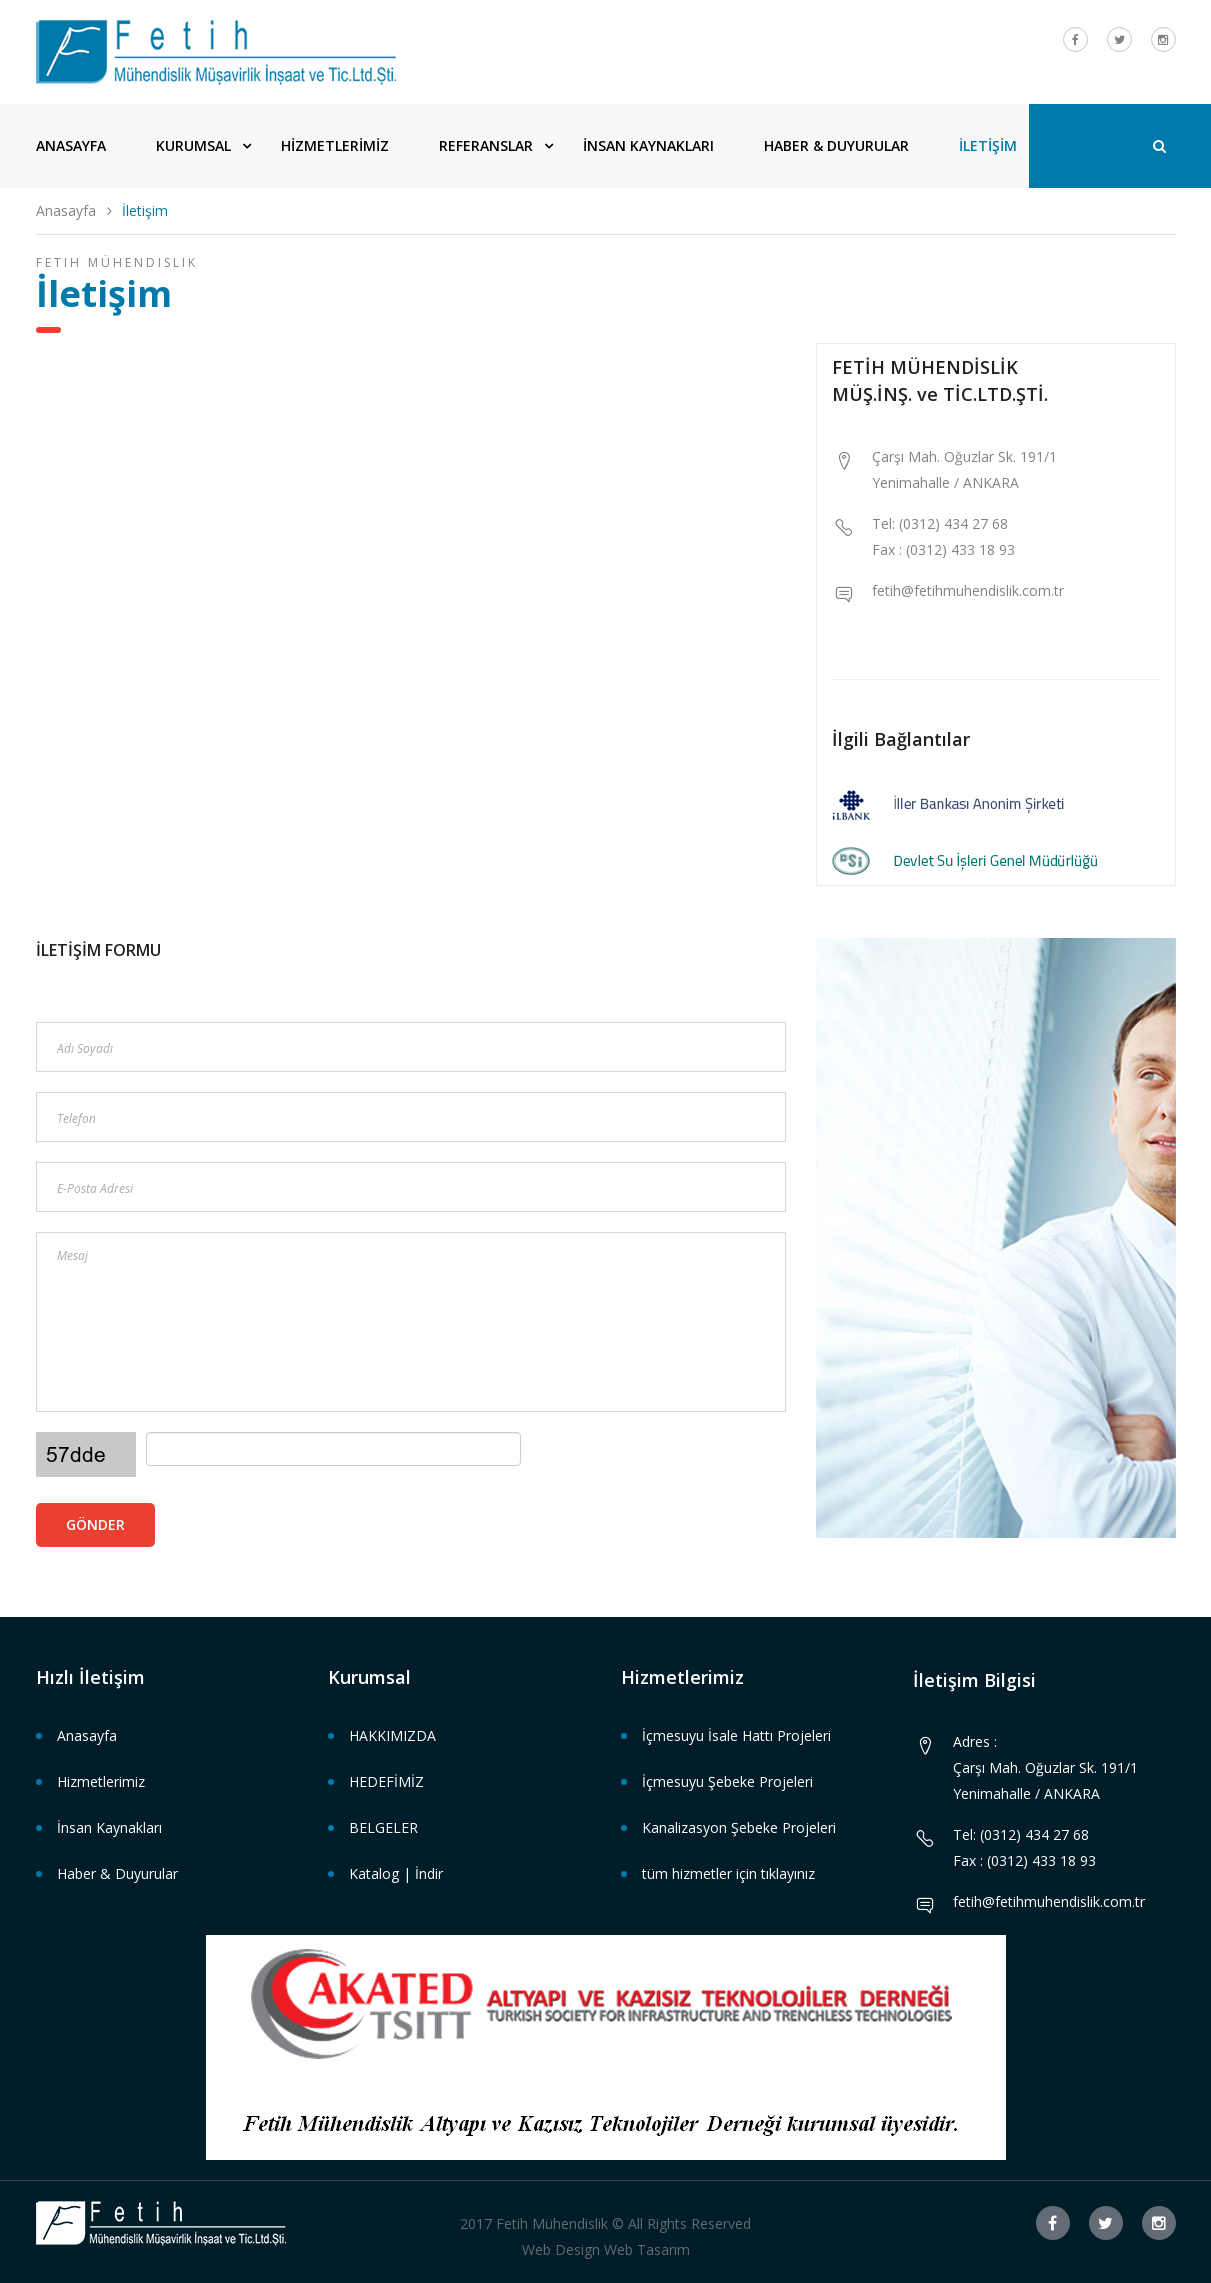  Describe the element at coordinates (66, 210) in the screenshot. I see `Anasayfa` at that location.